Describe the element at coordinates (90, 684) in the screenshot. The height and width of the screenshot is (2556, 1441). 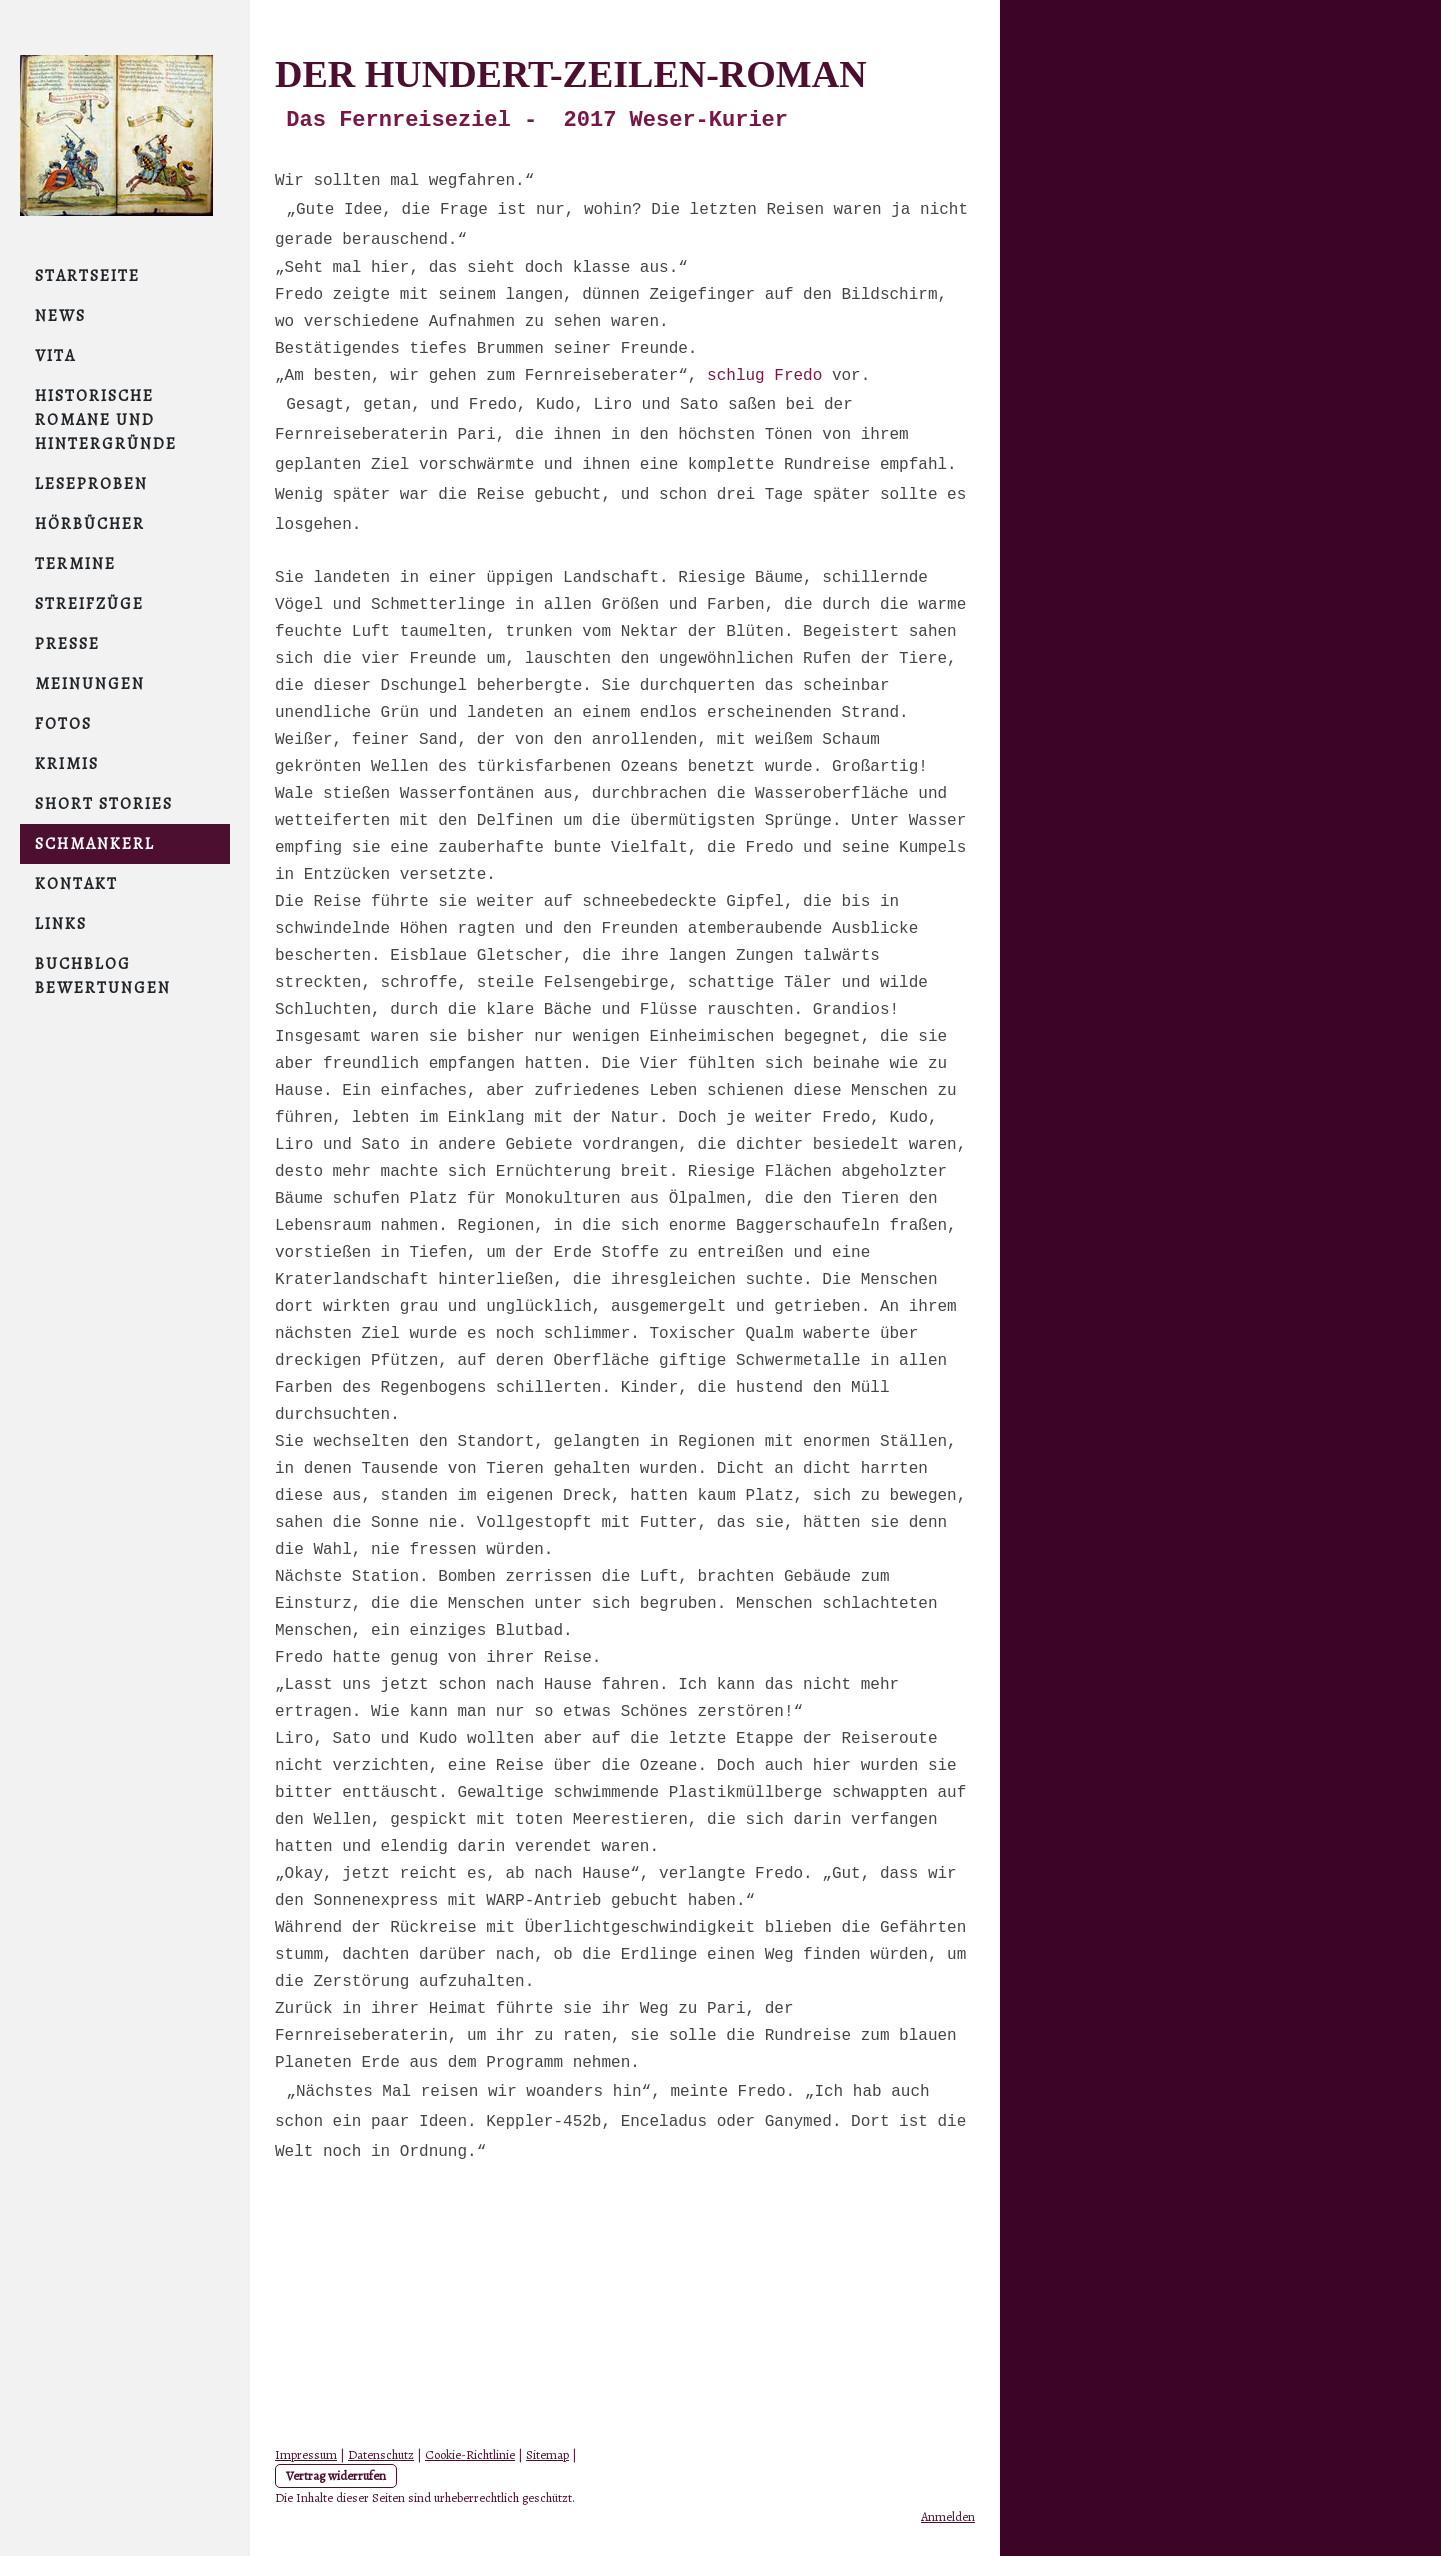
I see `Meinungen` at that location.